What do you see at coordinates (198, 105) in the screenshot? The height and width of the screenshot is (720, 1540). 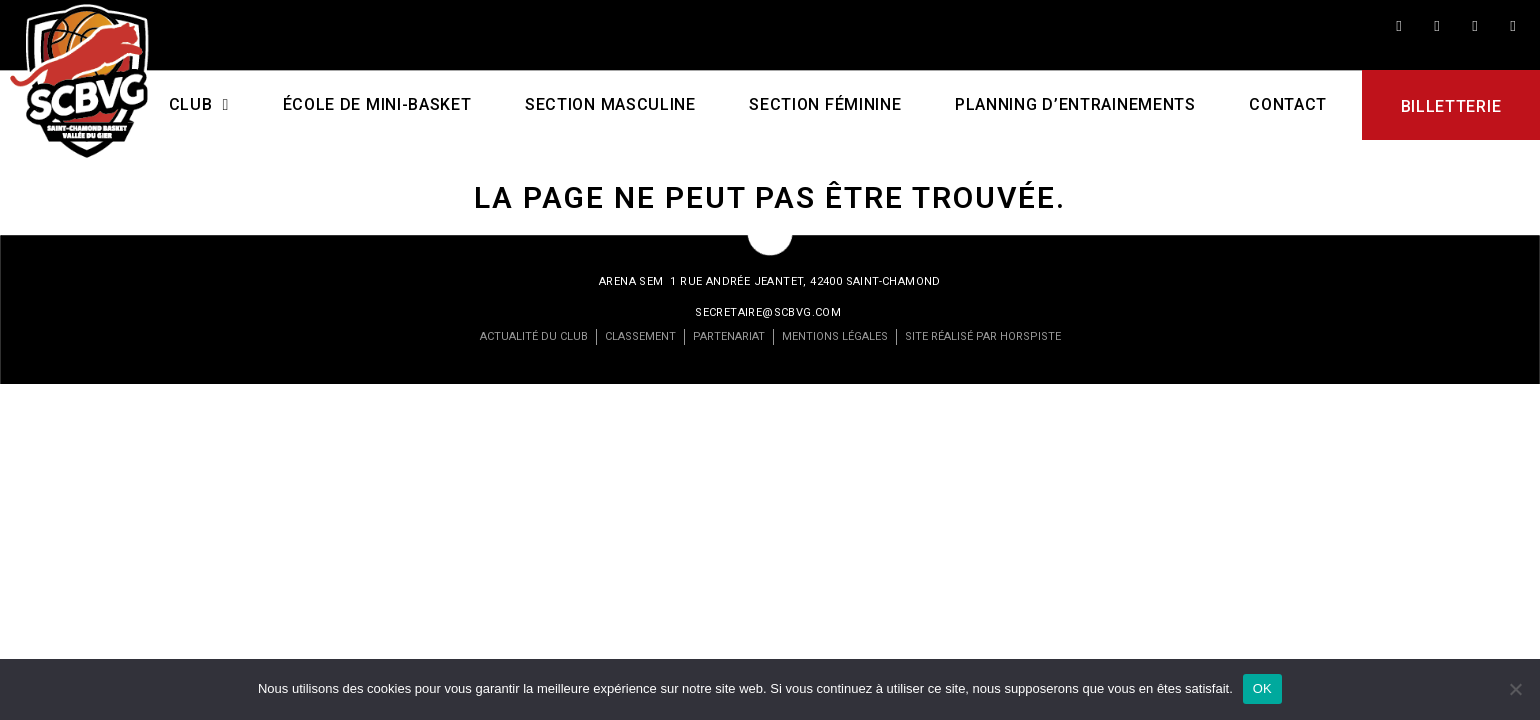 I see `CLUB` at bounding box center [198, 105].